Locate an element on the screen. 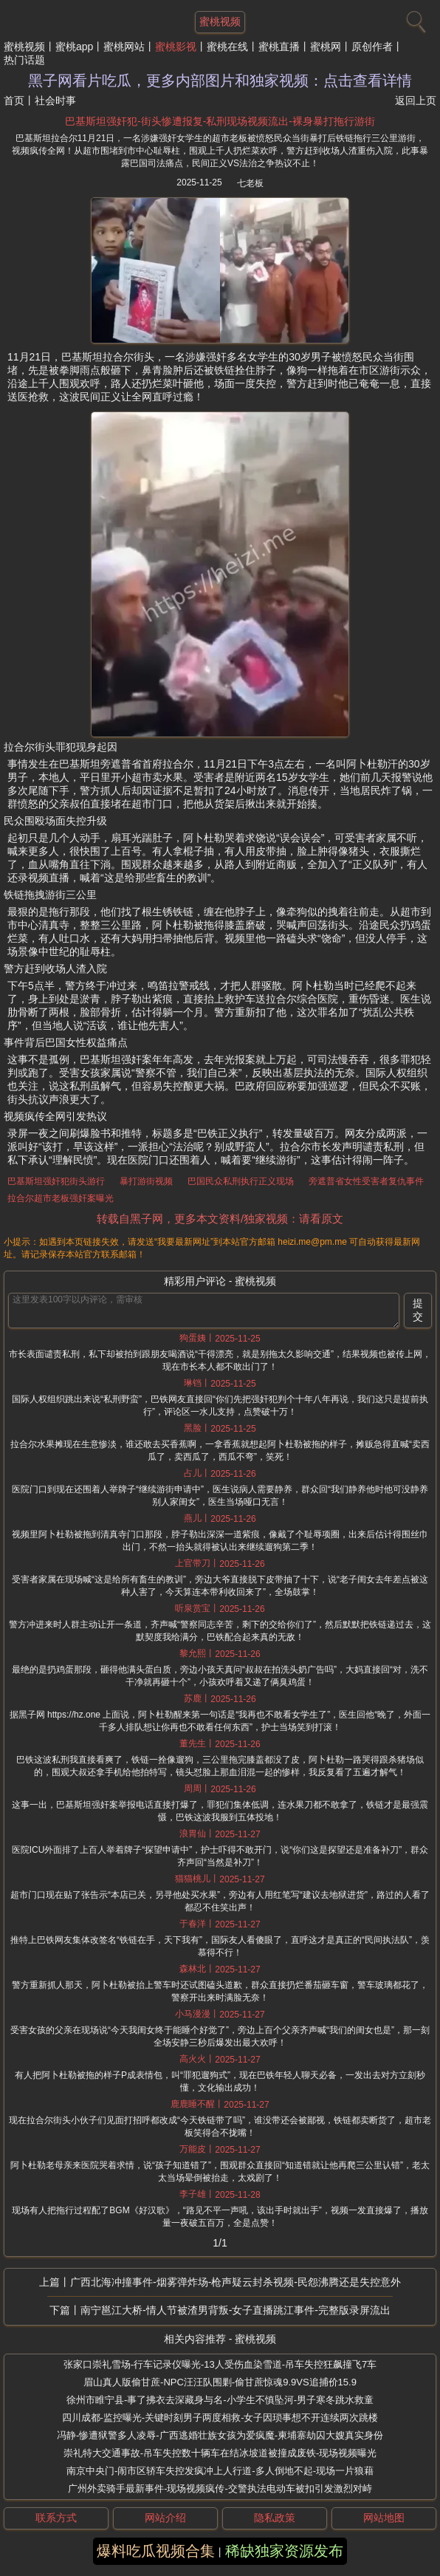  隐私政策 is located at coordinates (274, 2518).